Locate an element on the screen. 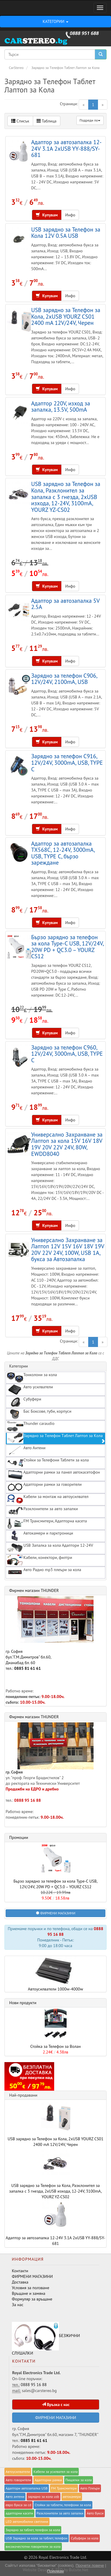 This screenshot has width=111, height=2576. гр. София бул."Г.М.Димитров" бл.60, Дианабад бл. 60 тел.: is located at coordinates (50, 1633).